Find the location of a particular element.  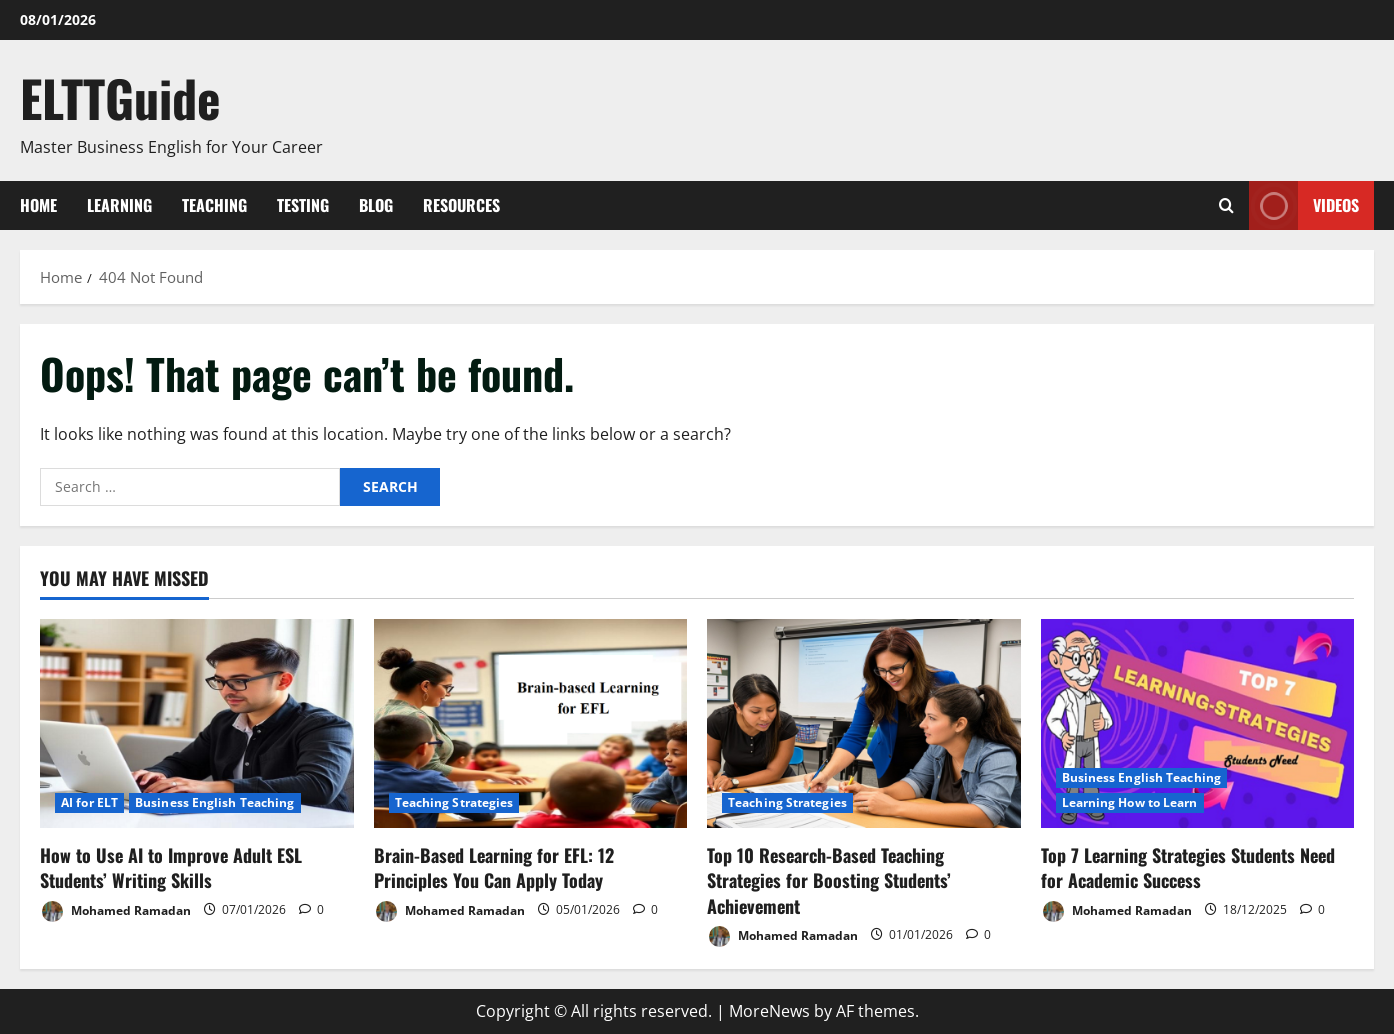

ELTTGuide is located at coordinates (120, 97).